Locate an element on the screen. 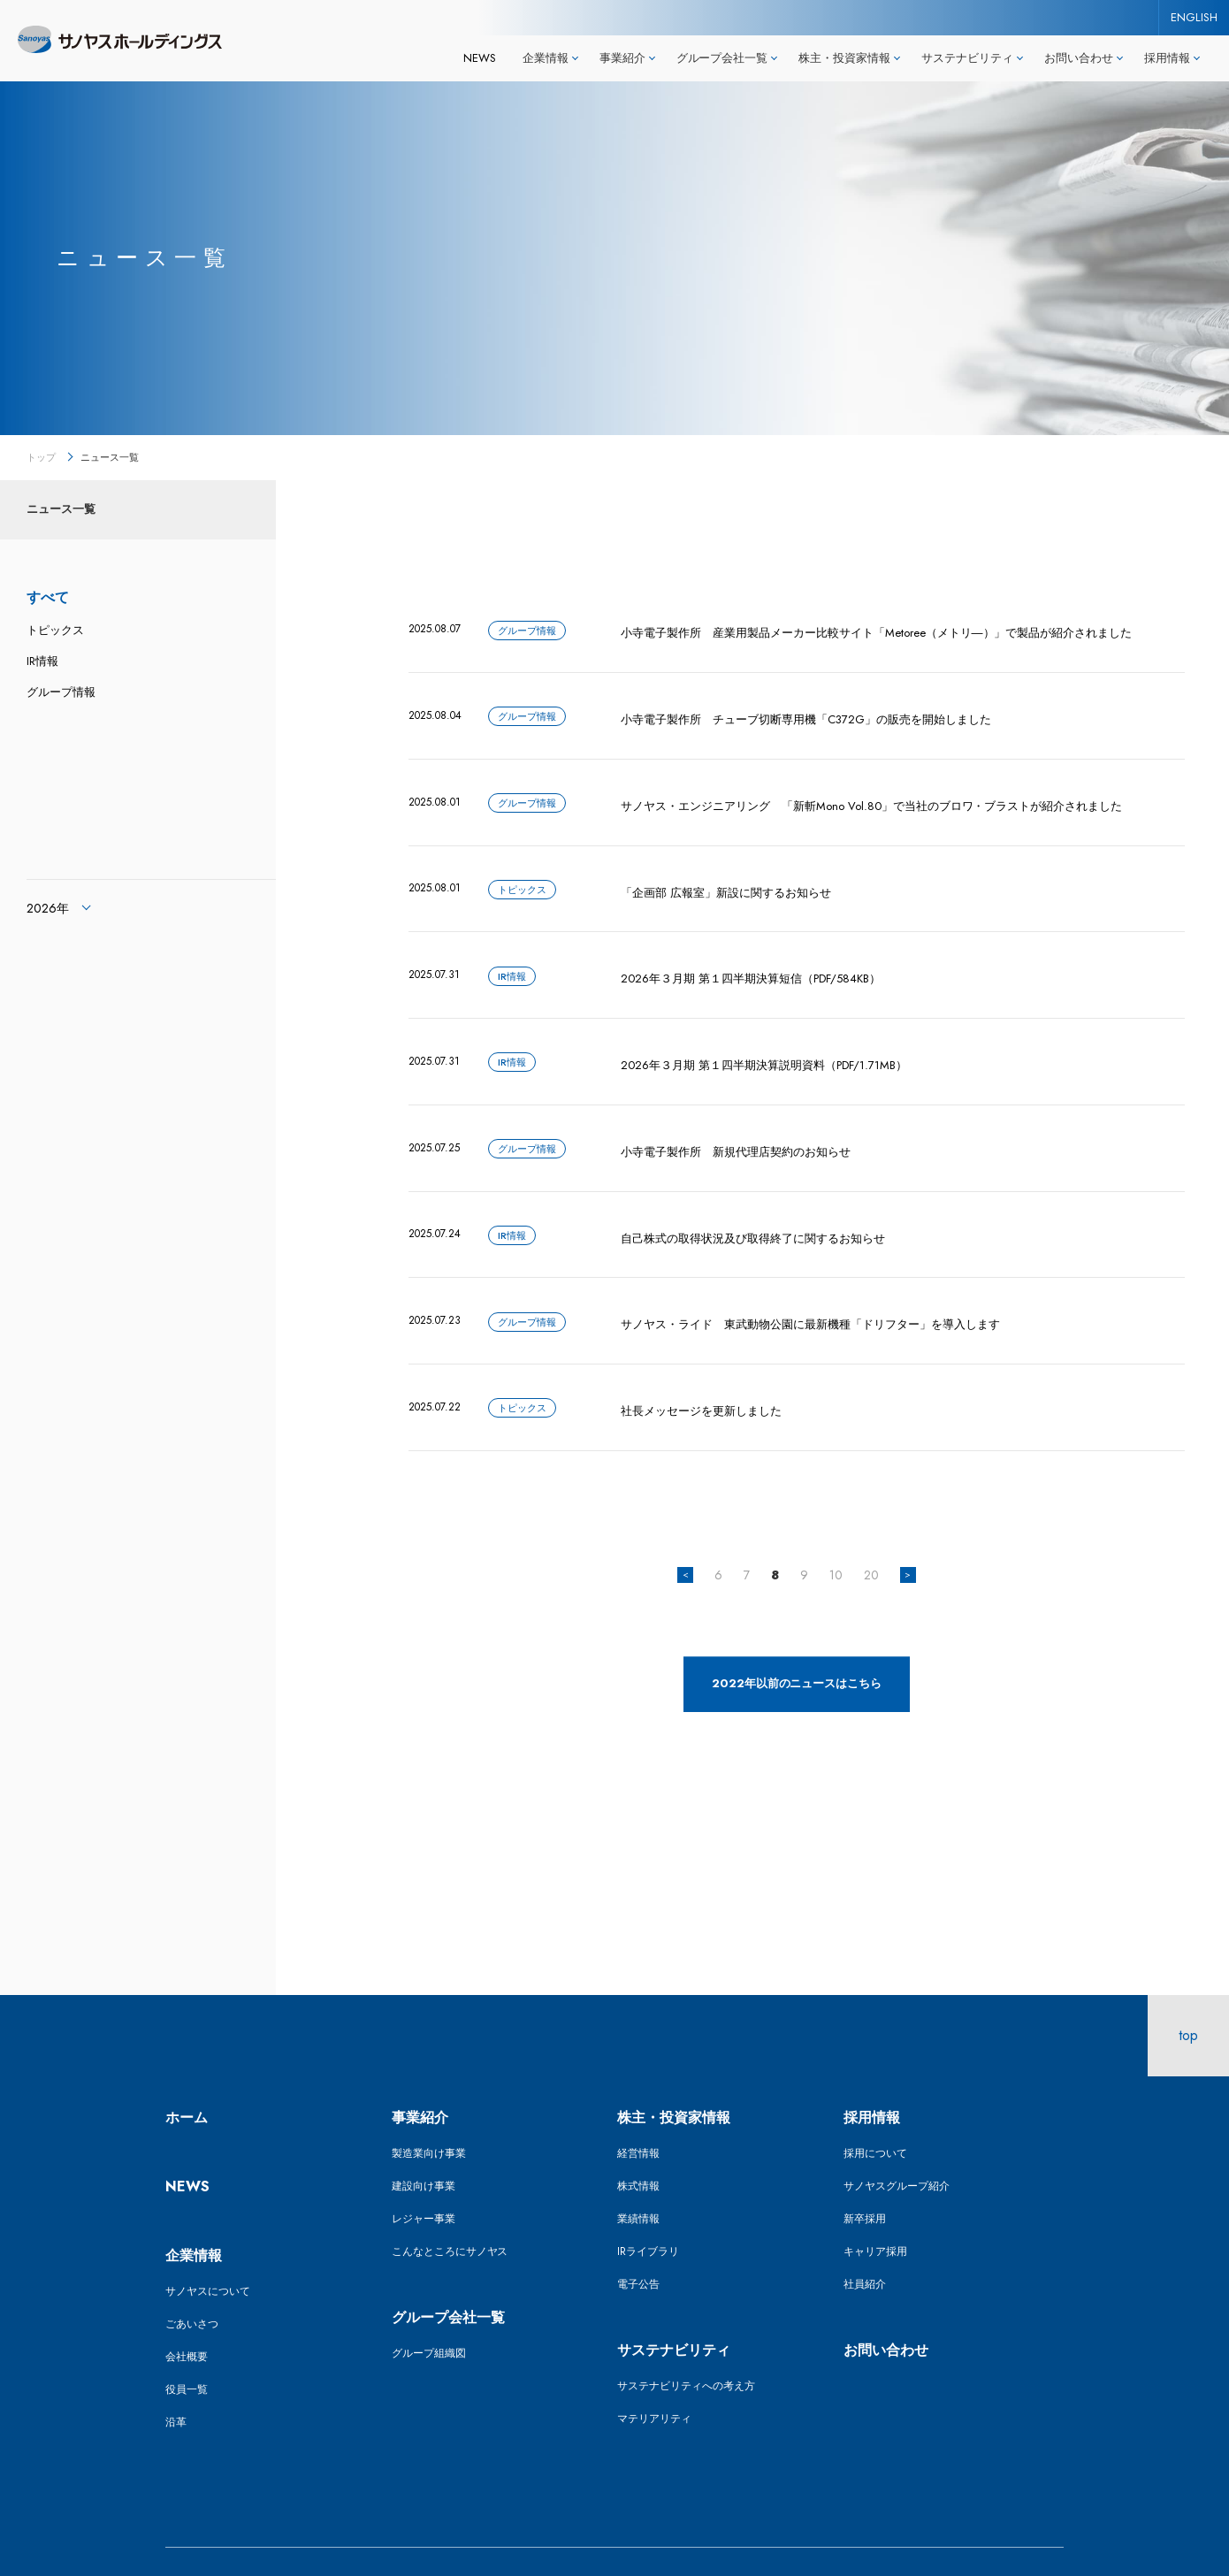 The height and width of the screenshot is (2576, 1229). > [次のページ] is located at coordinates (908, 1533).